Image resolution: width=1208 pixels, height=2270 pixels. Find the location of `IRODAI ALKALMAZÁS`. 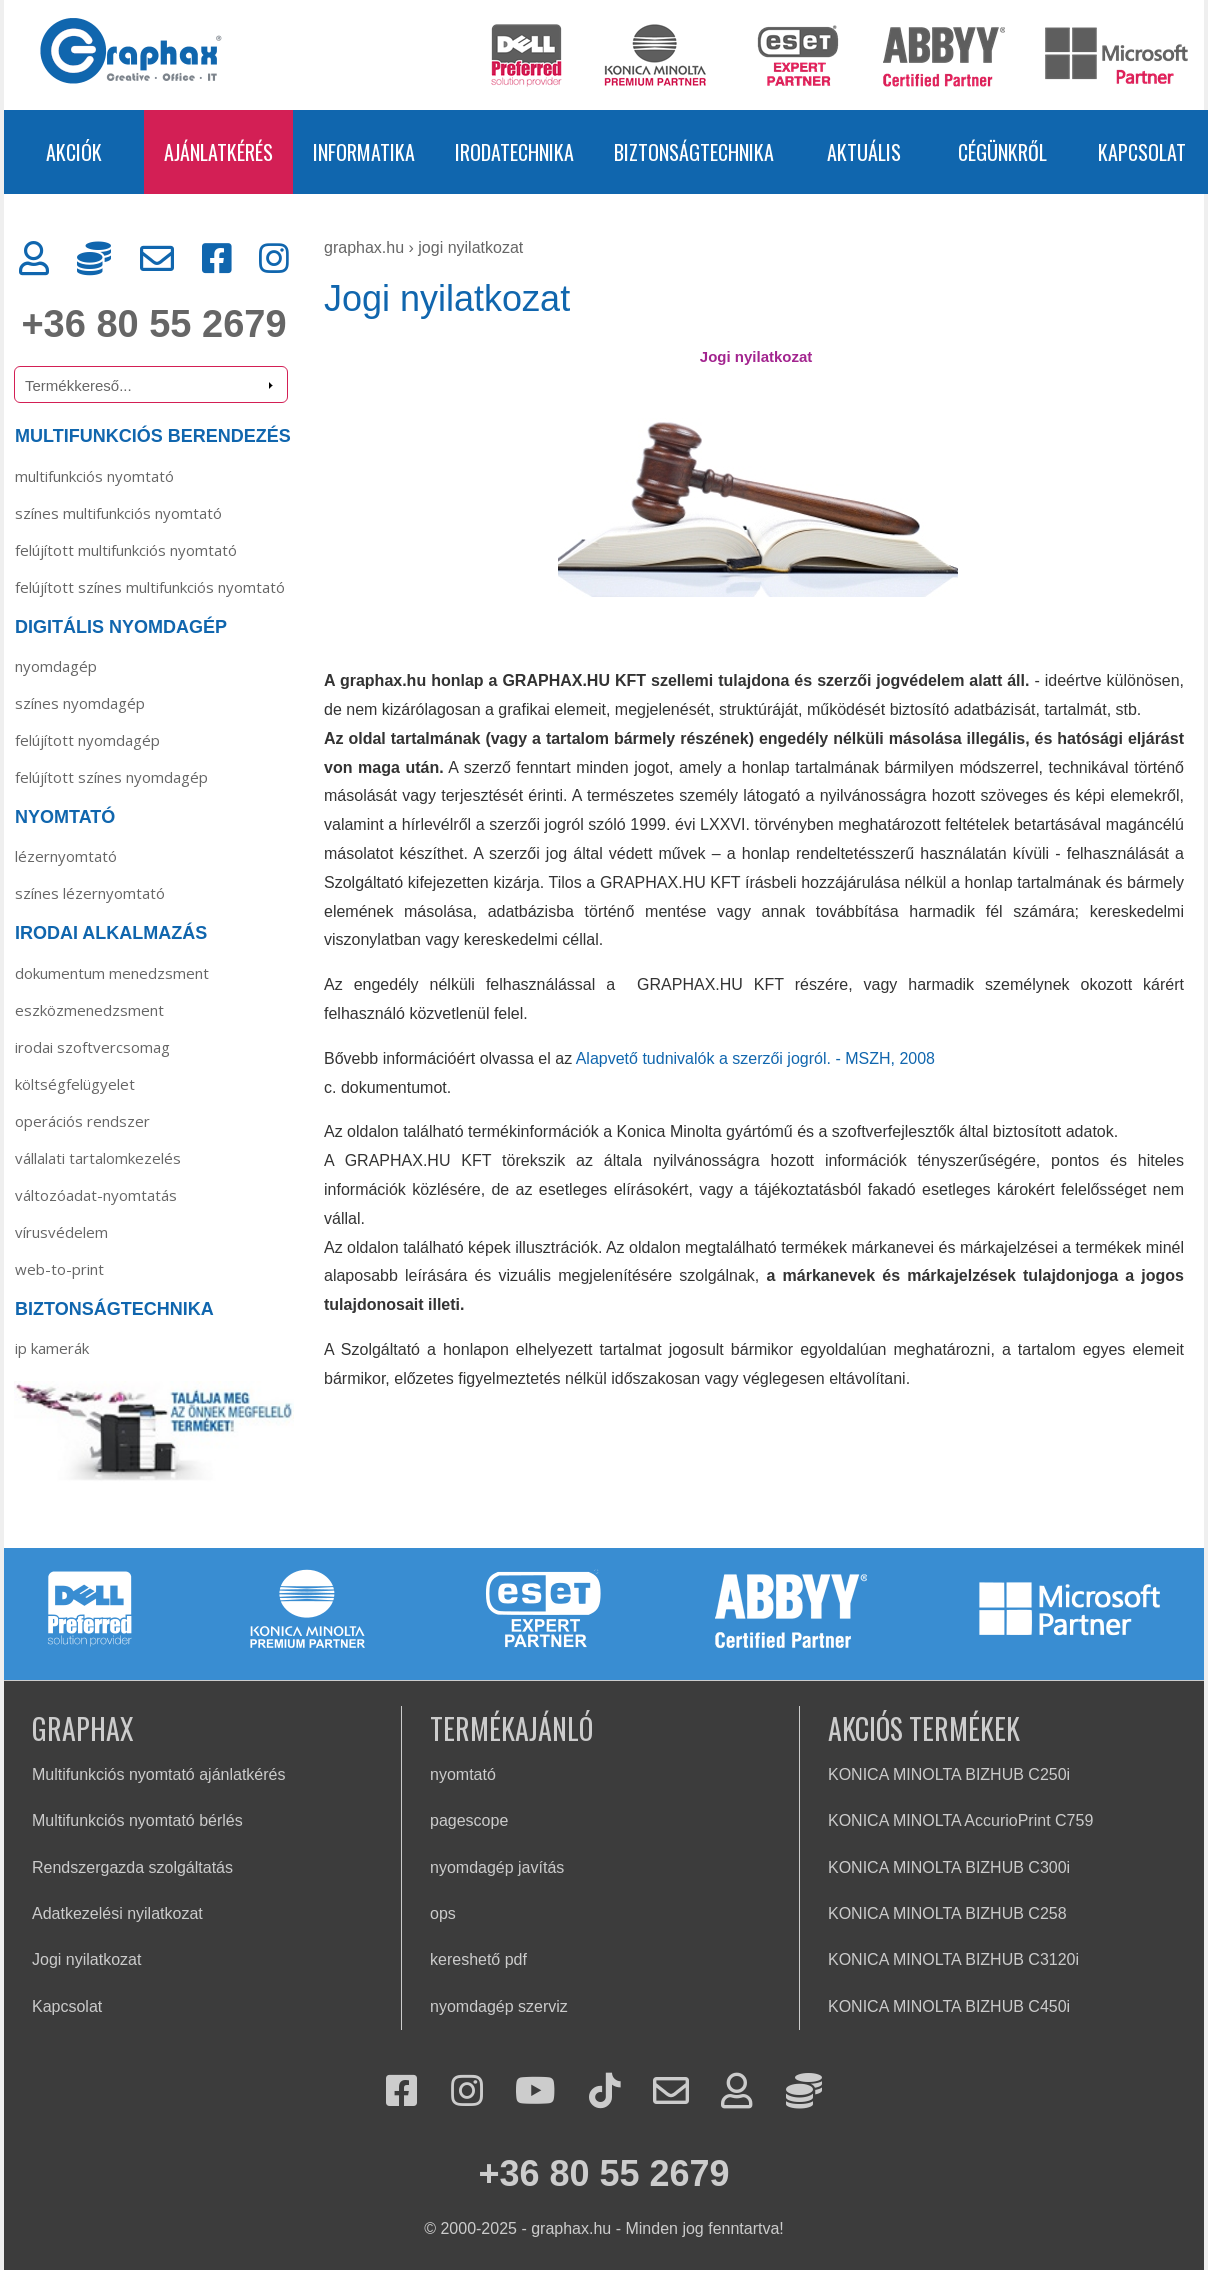

IRODAI ALKALMAZÁS is located at coordinates (111, 933).